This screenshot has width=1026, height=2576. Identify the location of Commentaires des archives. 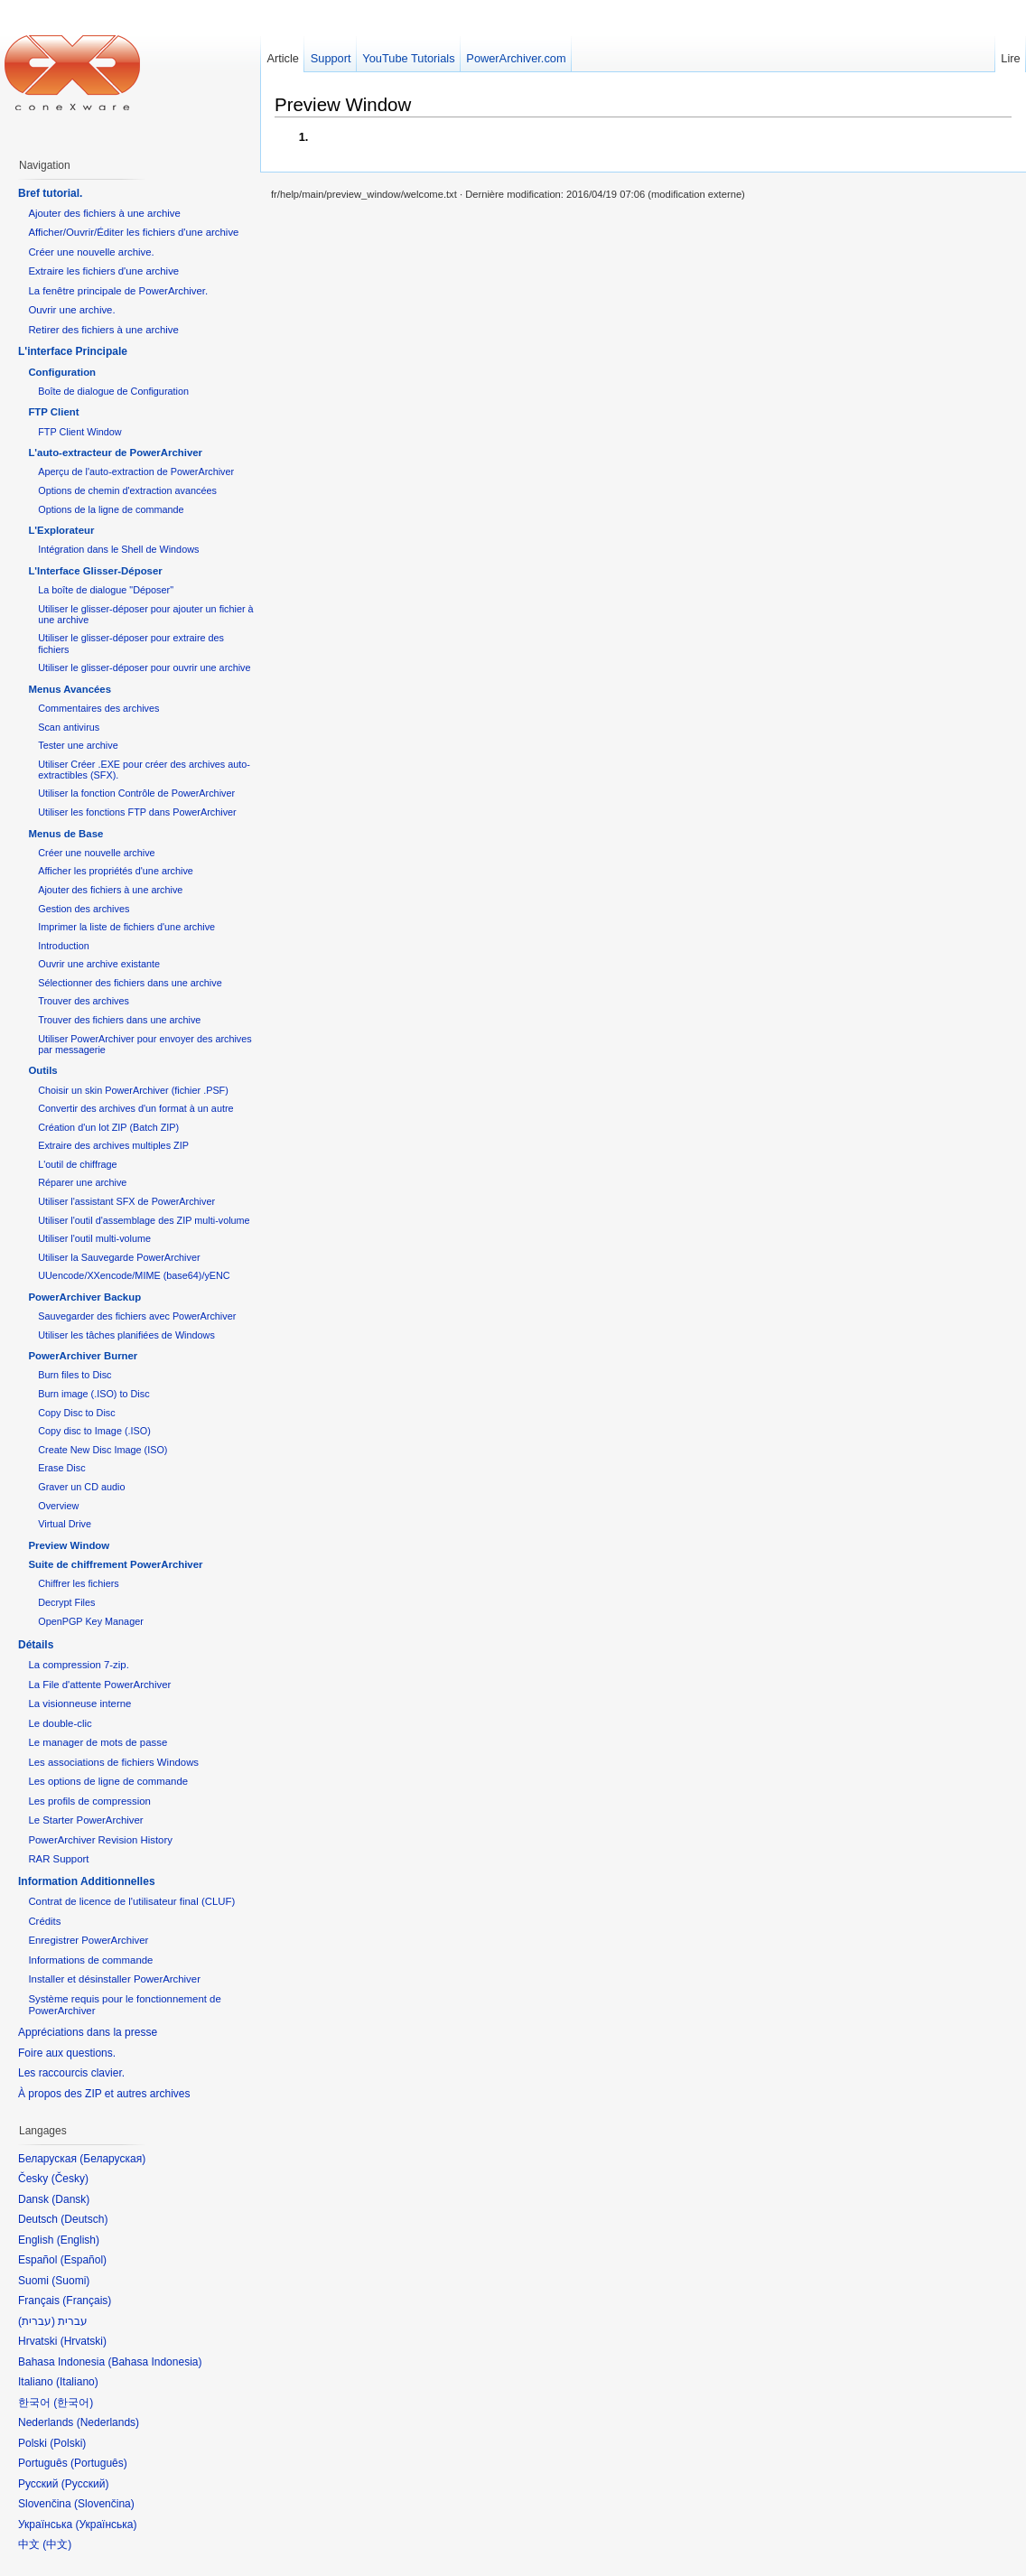
(98, 708).